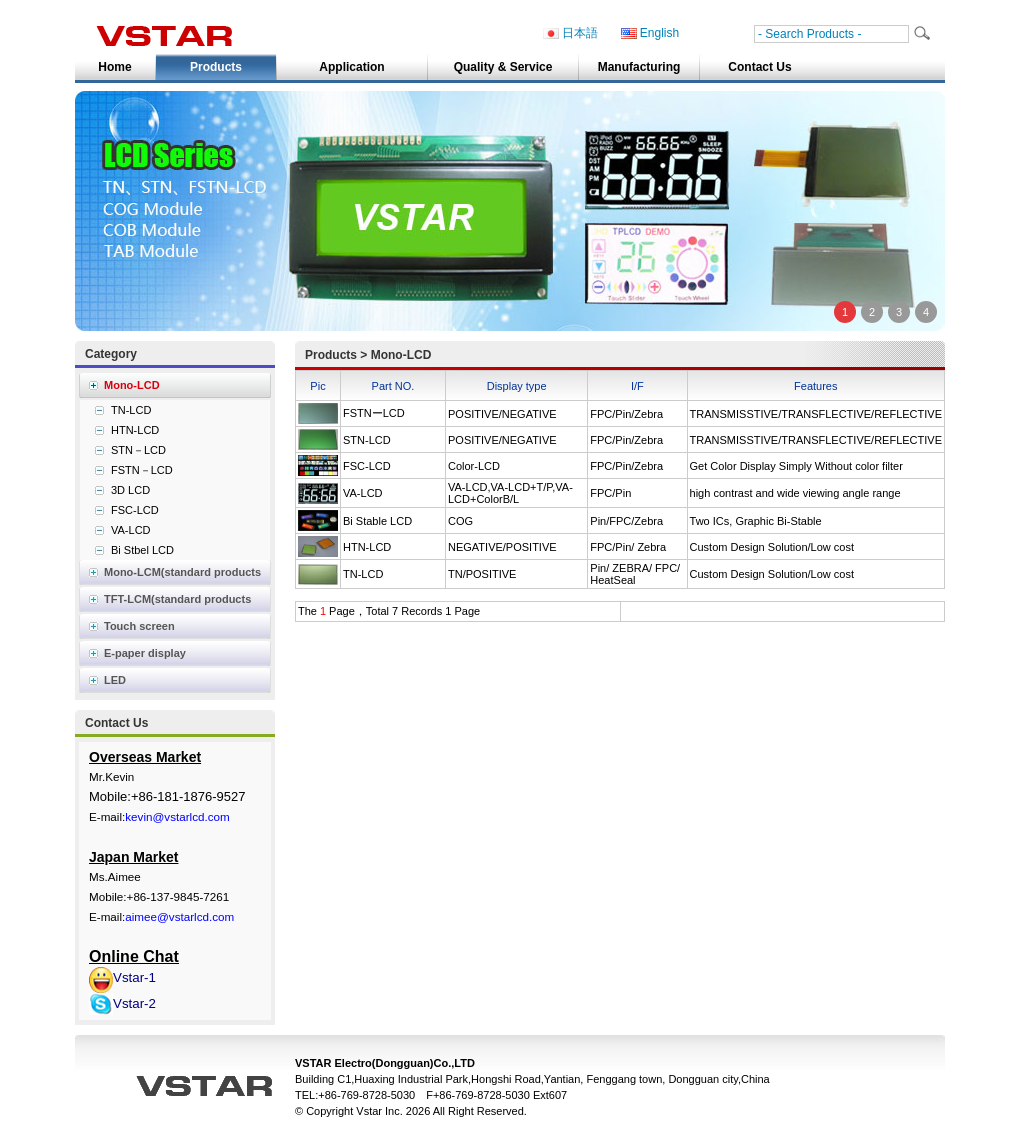 The height and width of the screenshot is (1135, 1020). What do you see at coordinates (570, 33) in the screenshot?
I see `日本語` at bounding box center [570, 33].